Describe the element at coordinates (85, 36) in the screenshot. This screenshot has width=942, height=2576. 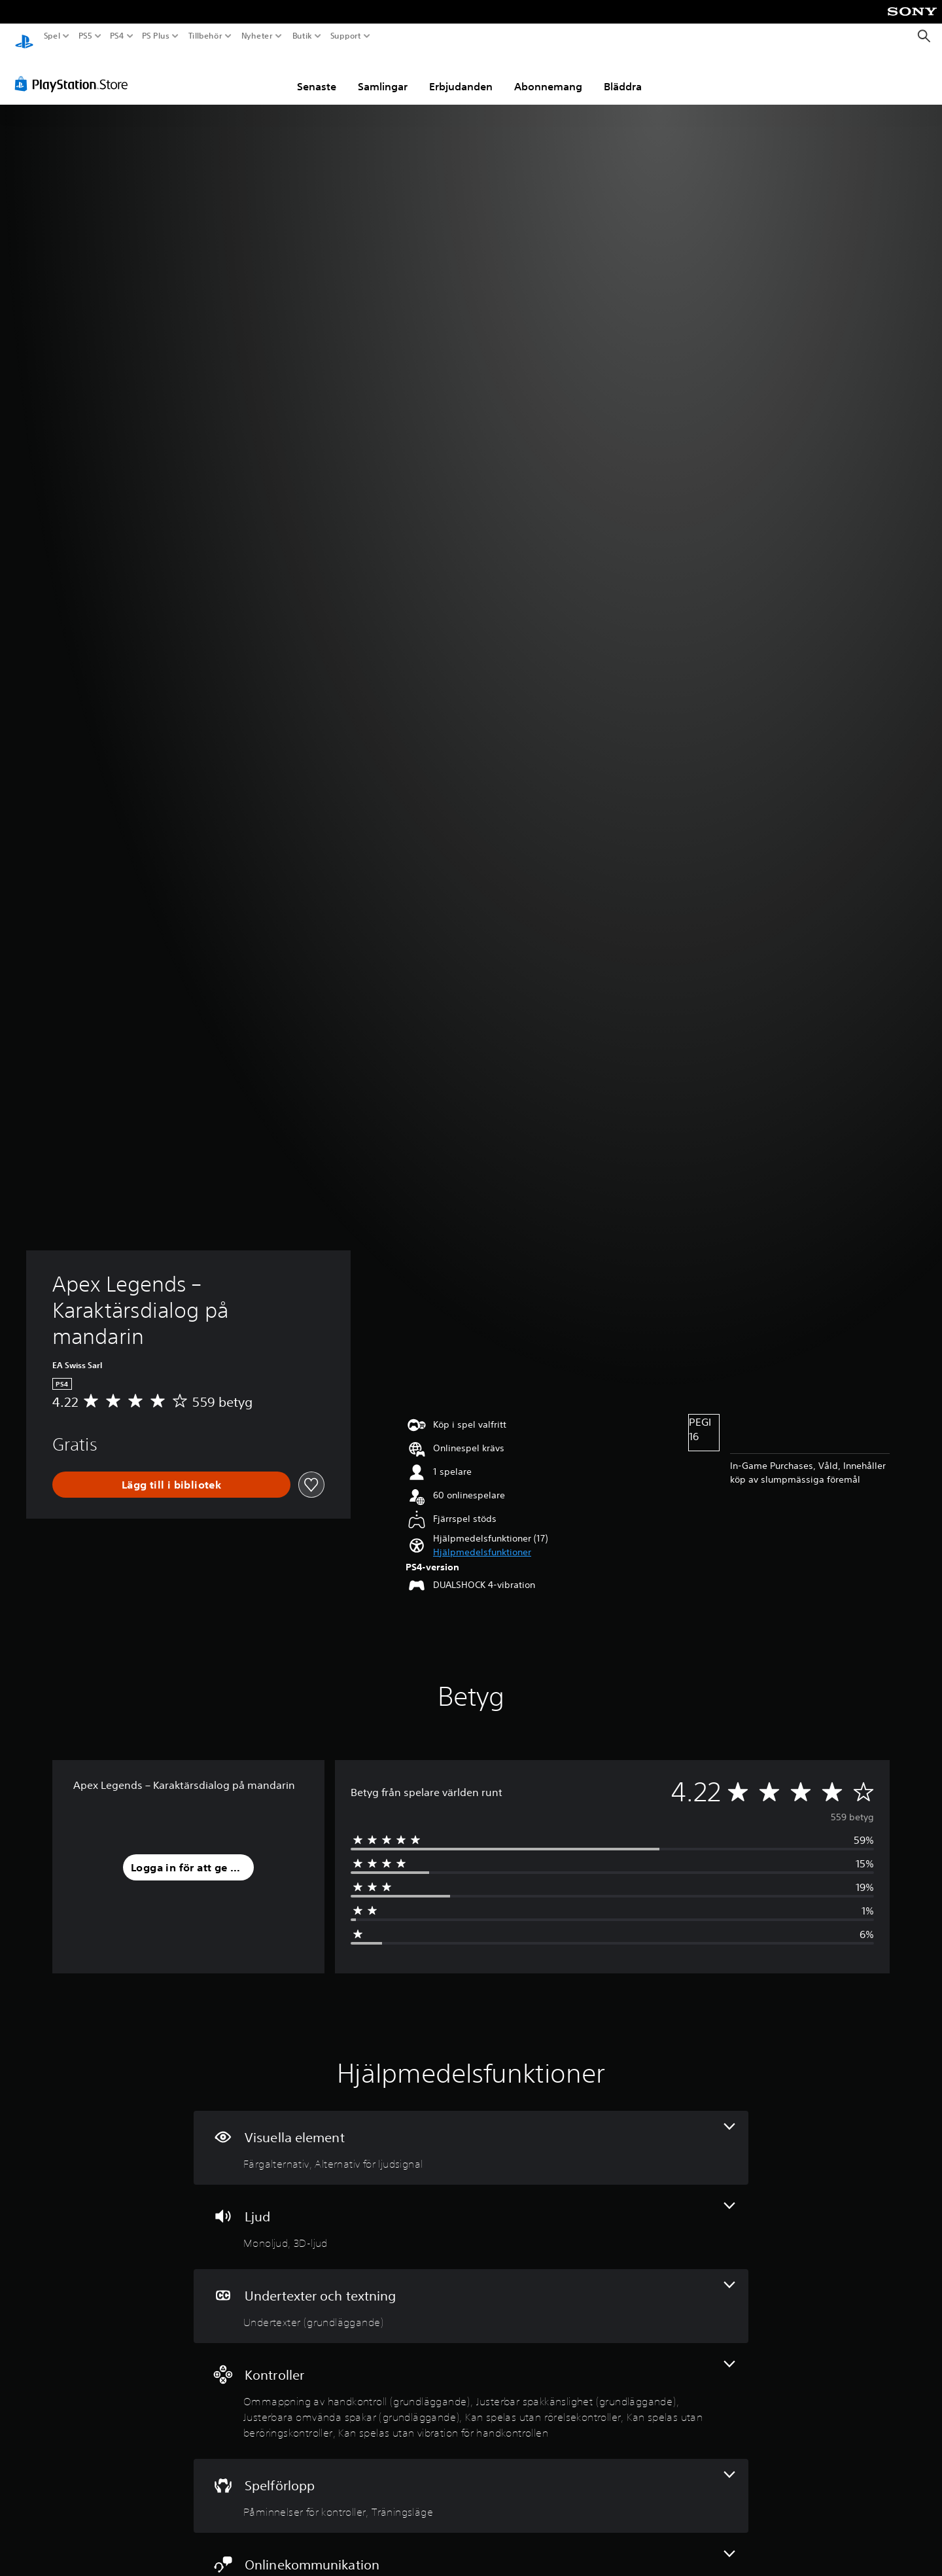
I see `PS5` at that location.